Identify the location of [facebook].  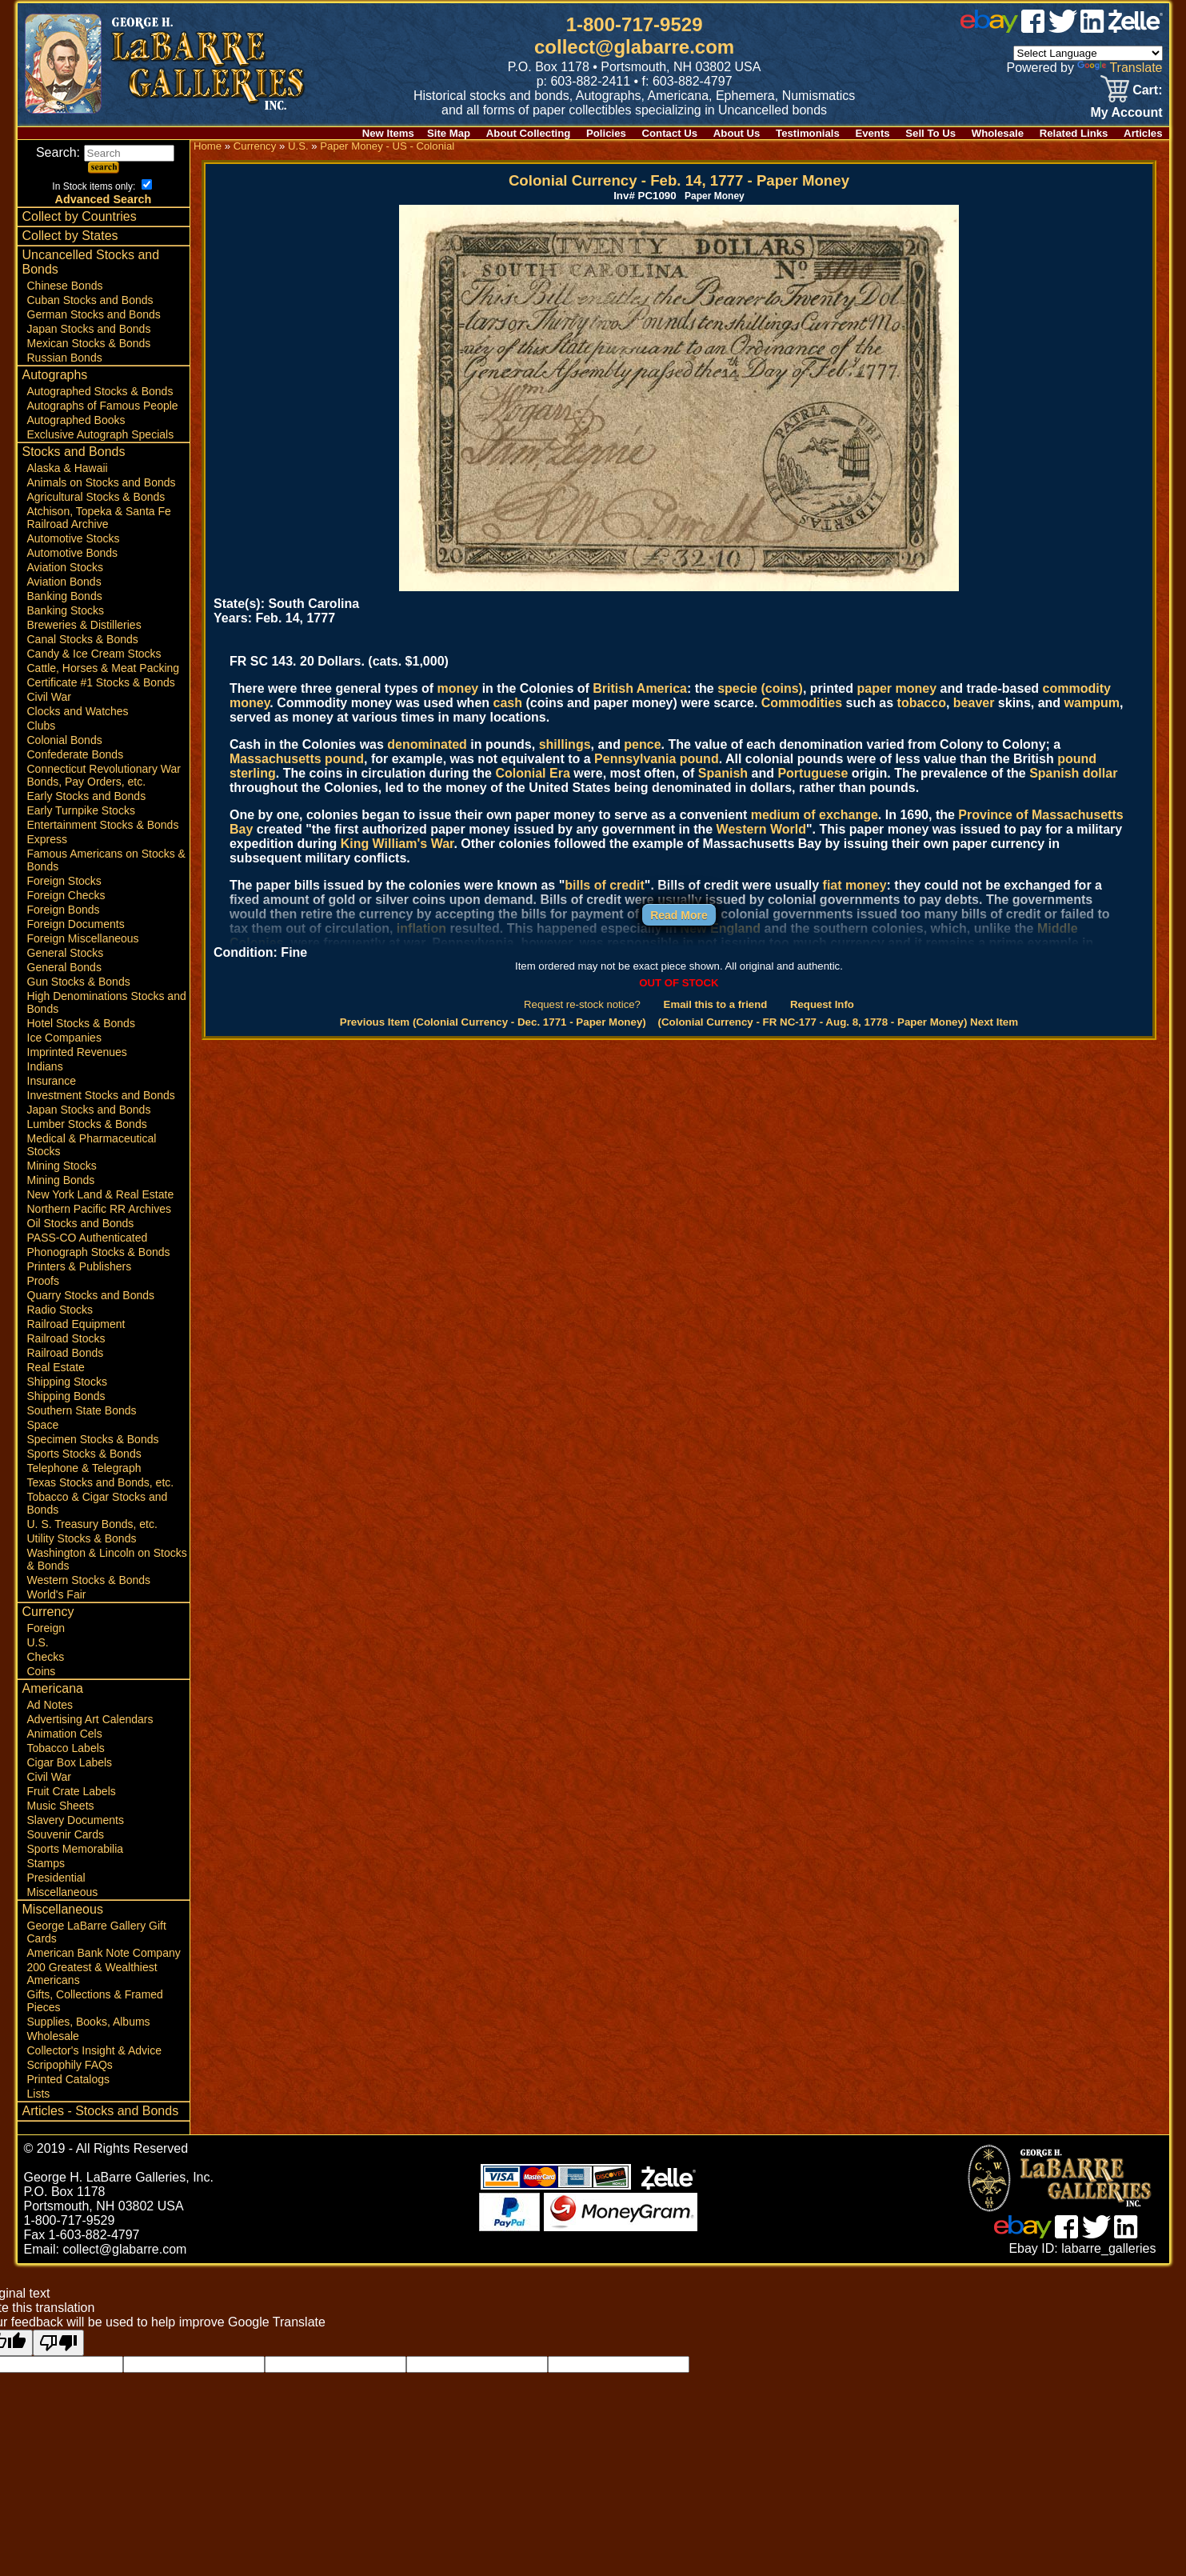
(1032, 28).